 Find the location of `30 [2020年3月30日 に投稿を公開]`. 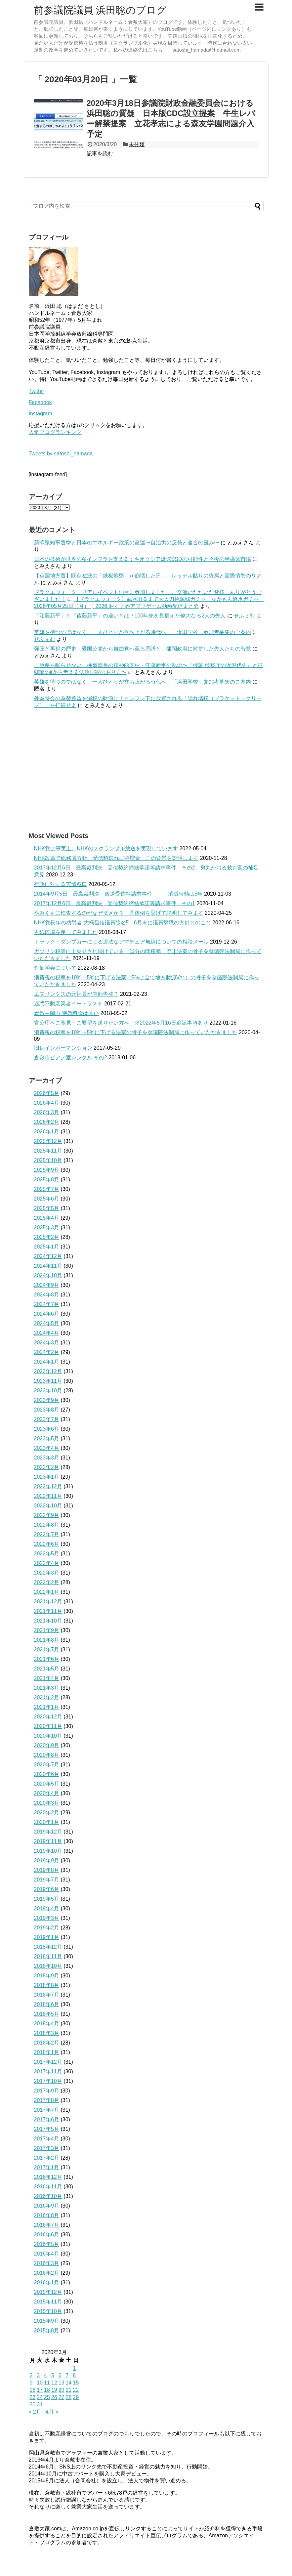

30 [2020年3月30日 に投稿を公開] is located at coordinates (33, 2404).